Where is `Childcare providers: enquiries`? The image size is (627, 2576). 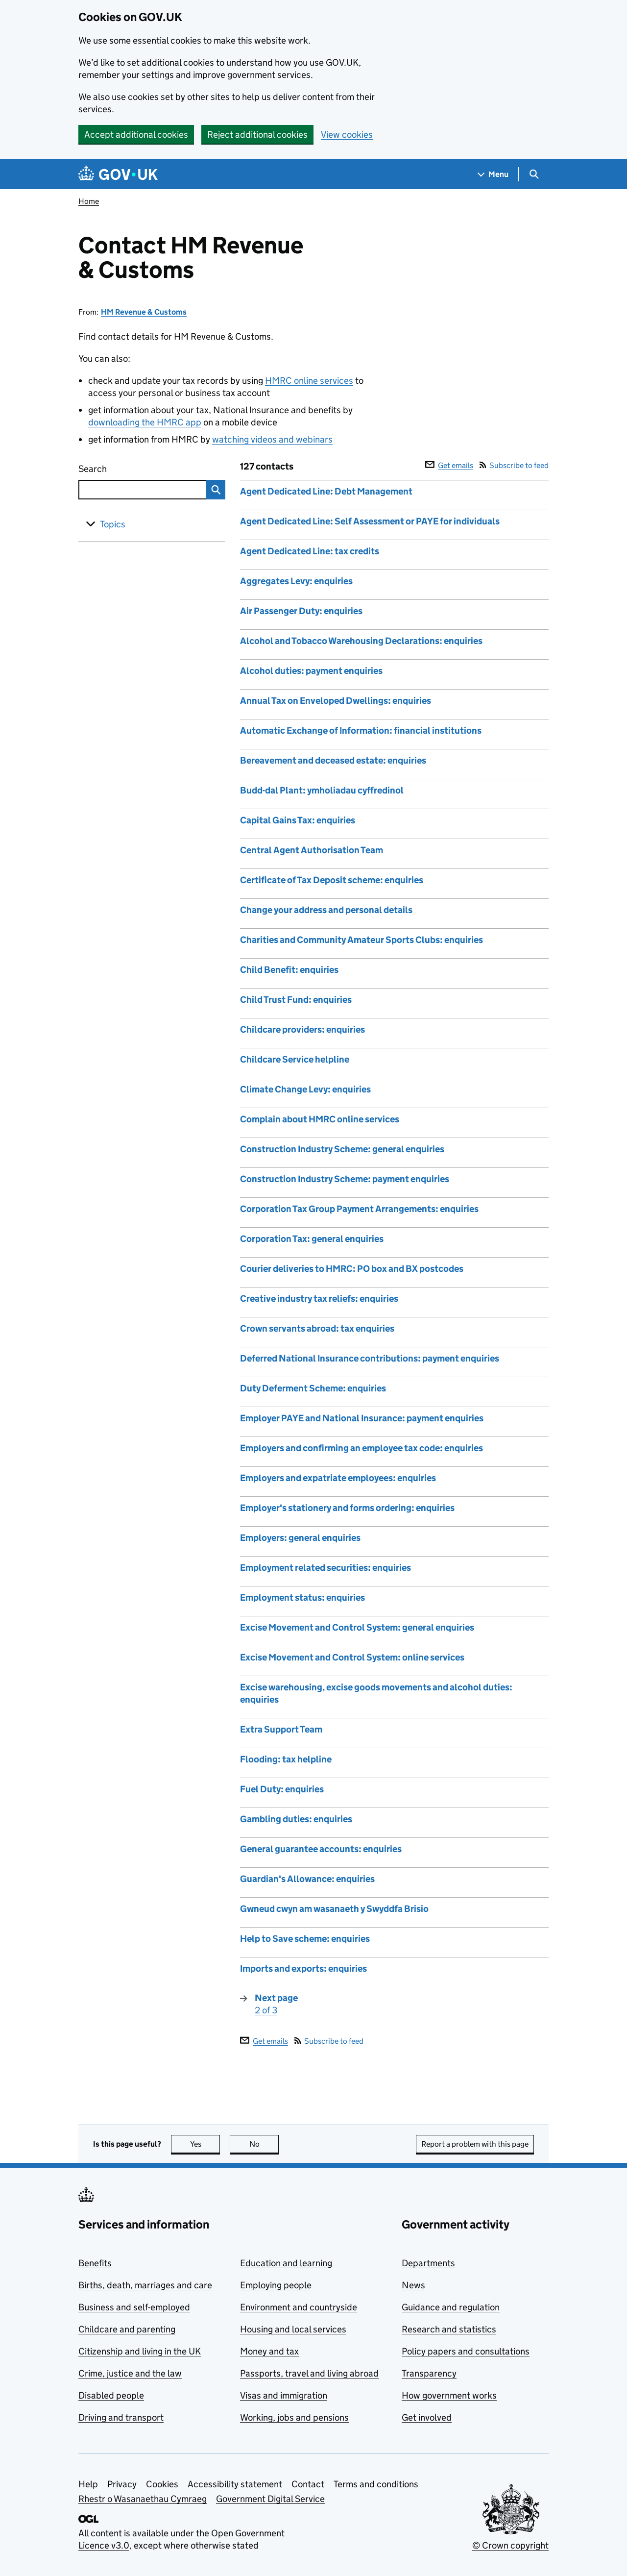 Childcare providers: enquiries is located at coordinates (302, 1029).